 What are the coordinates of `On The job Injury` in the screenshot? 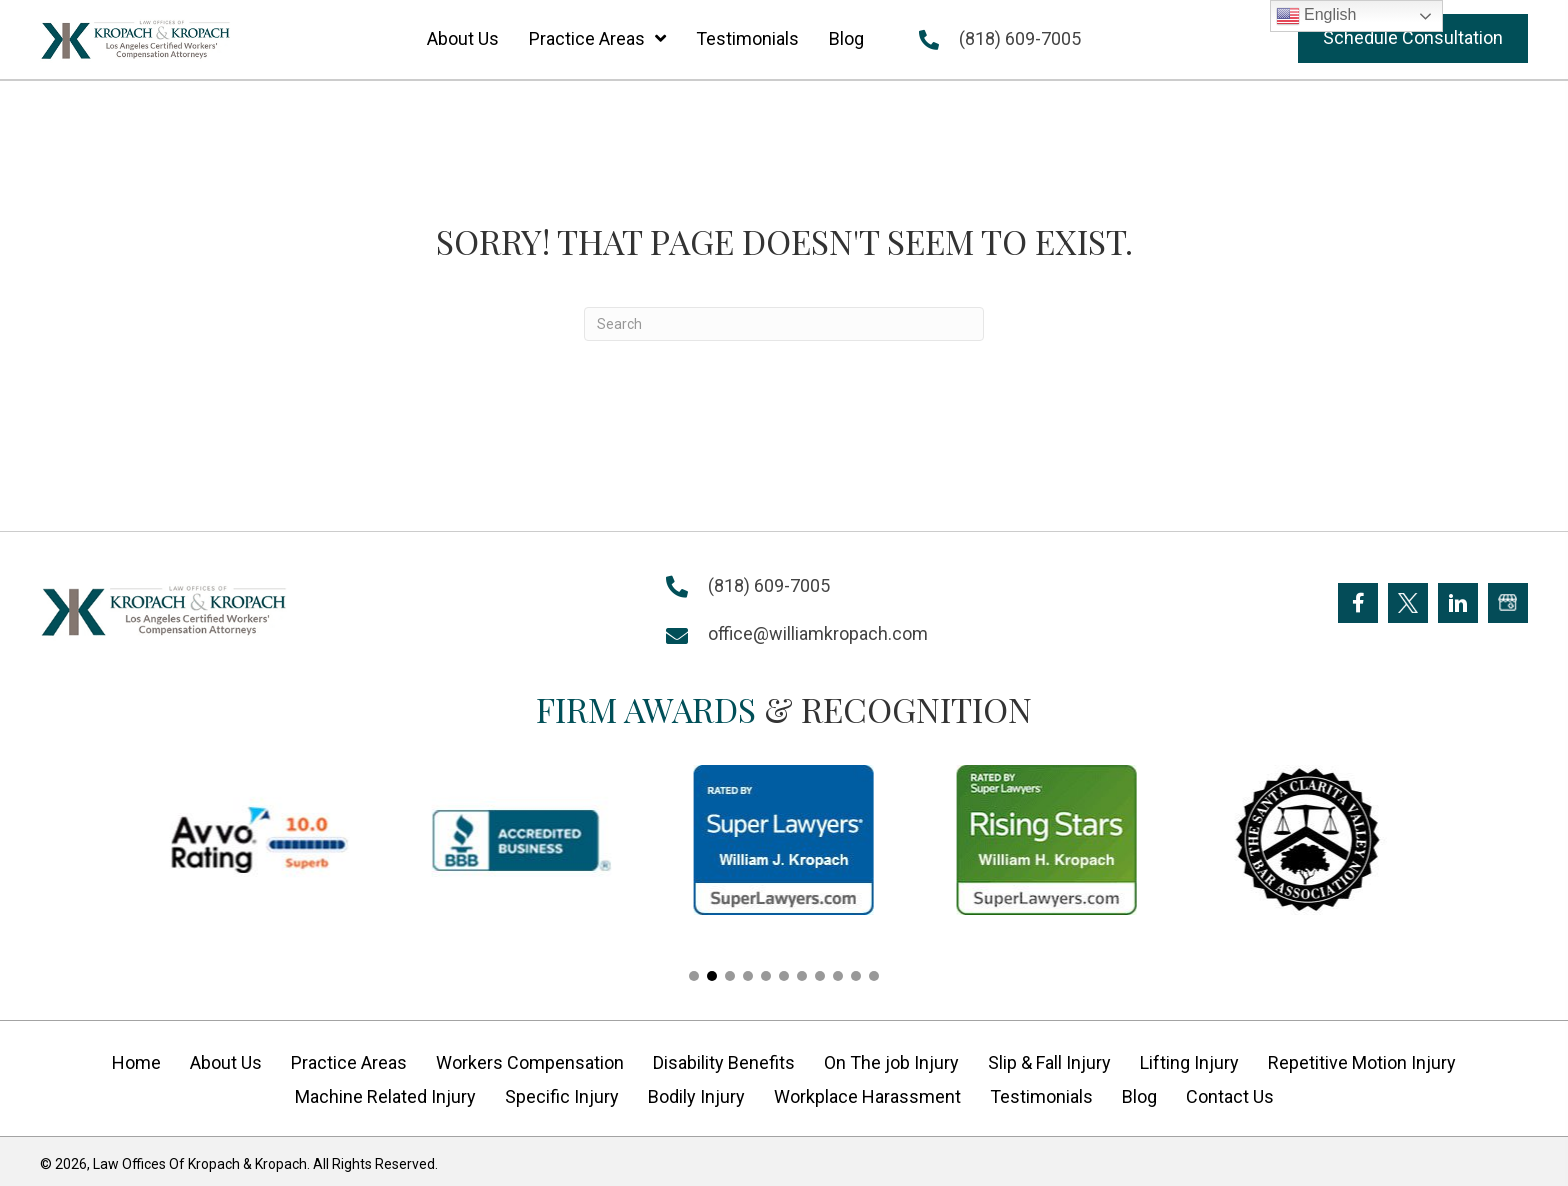 It's located at (891, 1062).